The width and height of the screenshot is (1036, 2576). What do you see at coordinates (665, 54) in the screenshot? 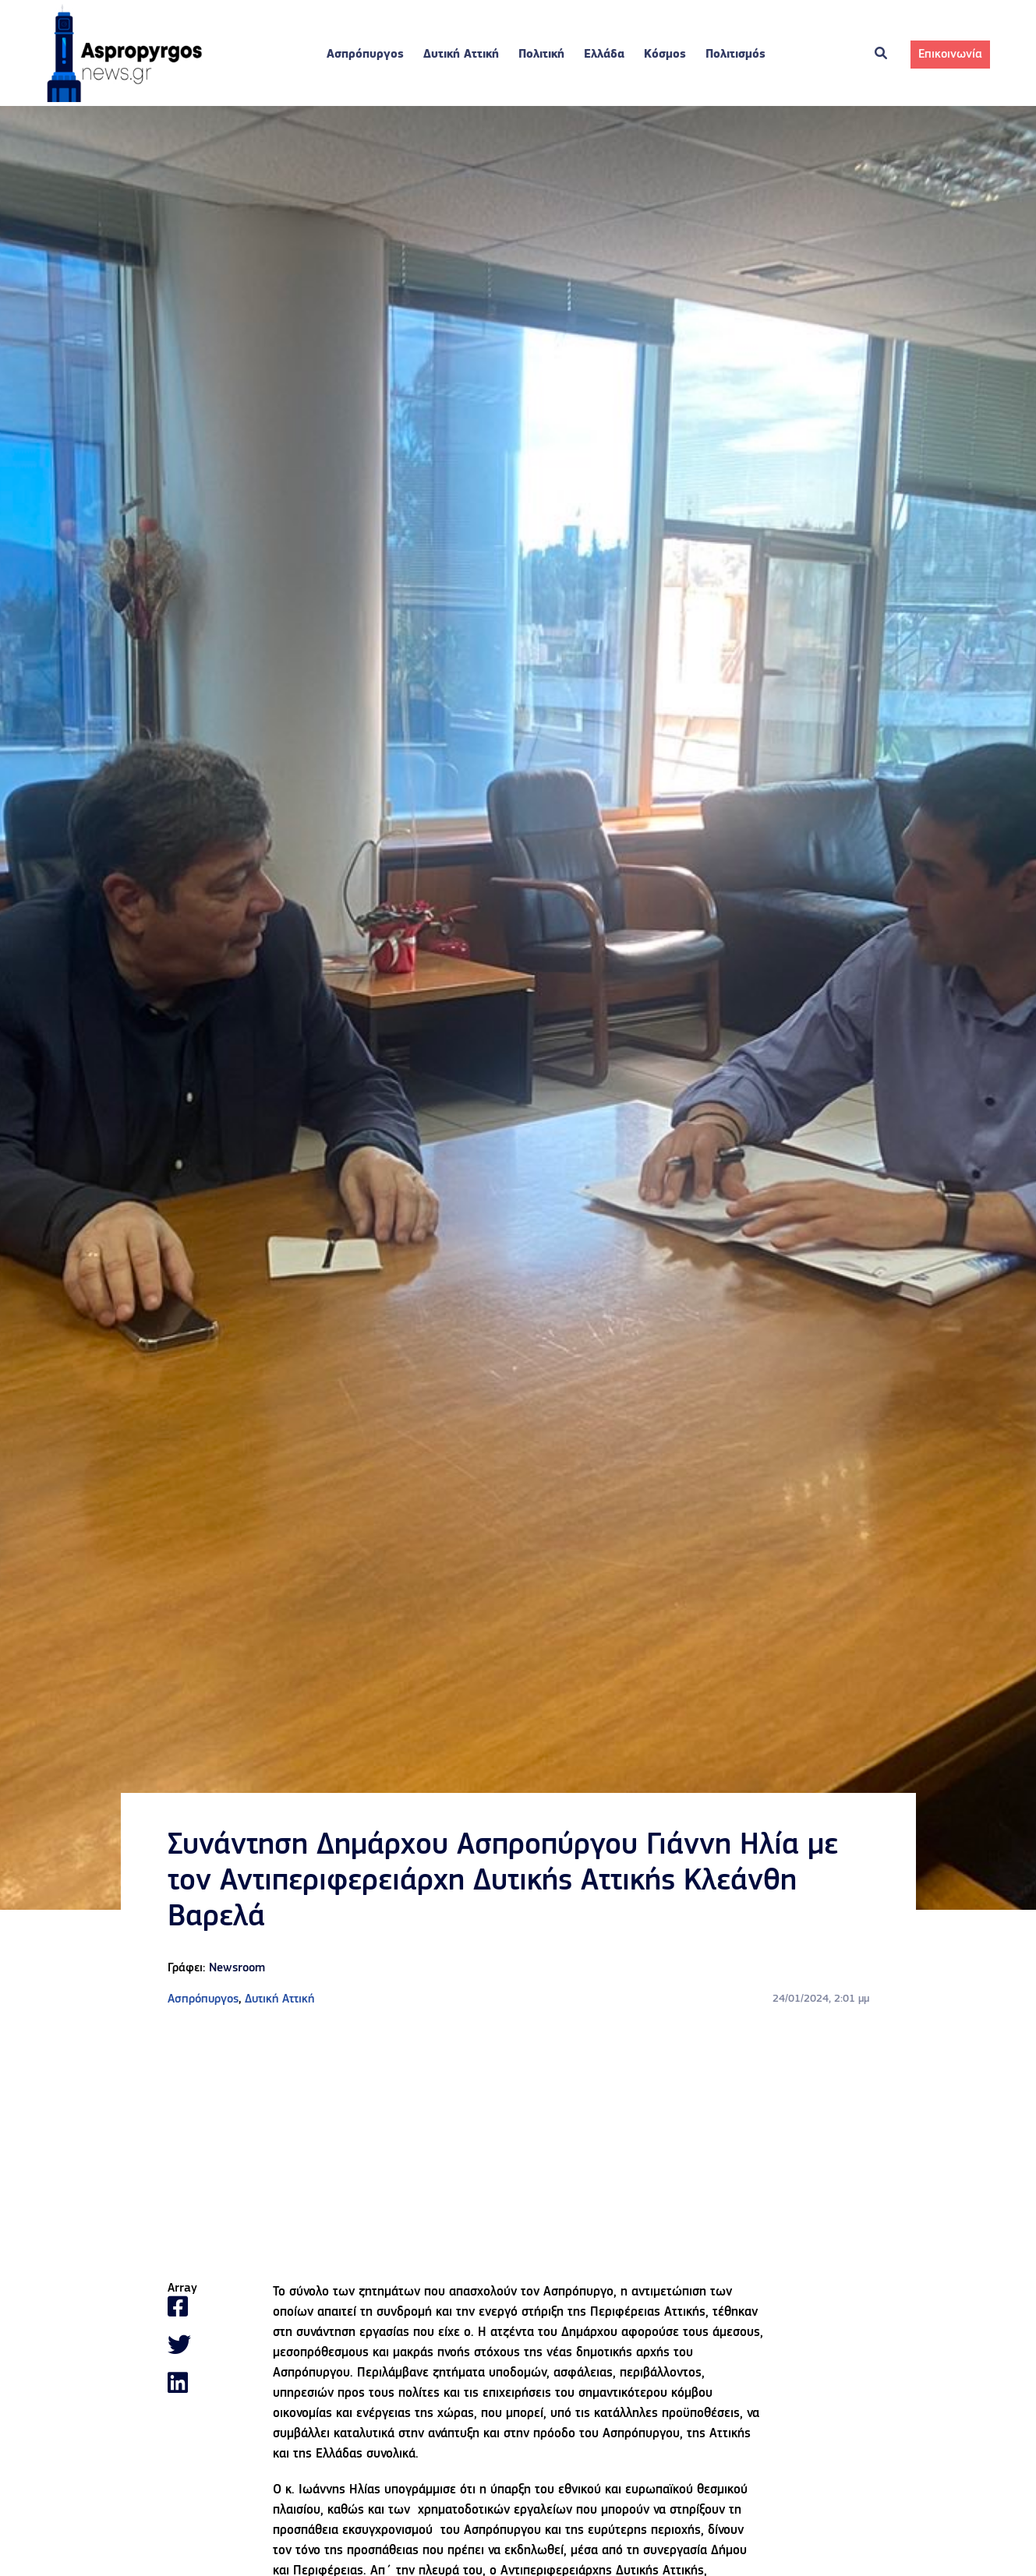
I see `Κόσμος` at bounding box center [665, 54].